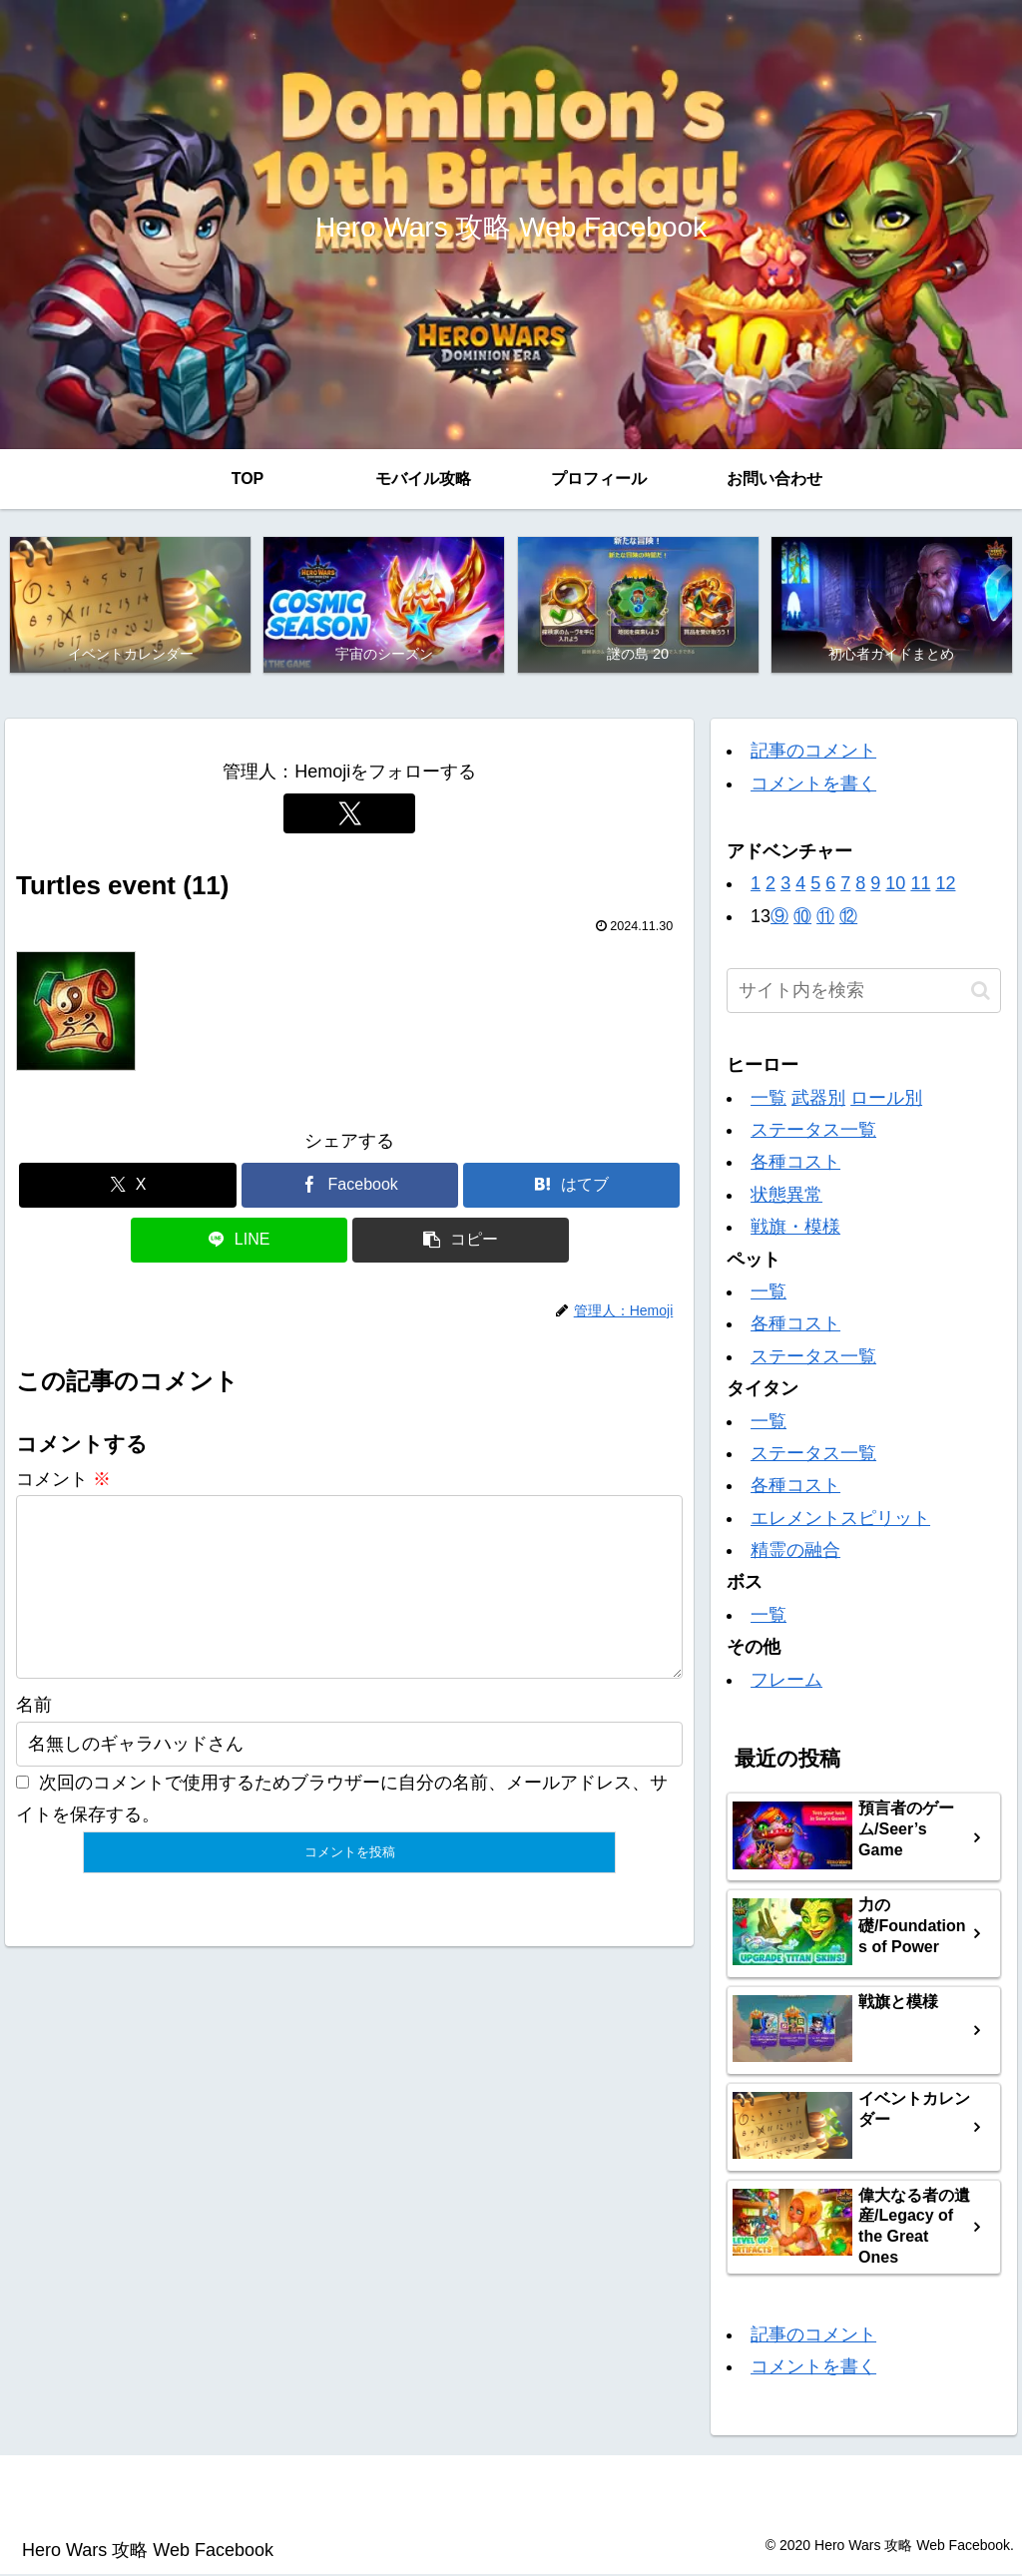  I want to click on 戦旗・模様, so click(795, 1229).